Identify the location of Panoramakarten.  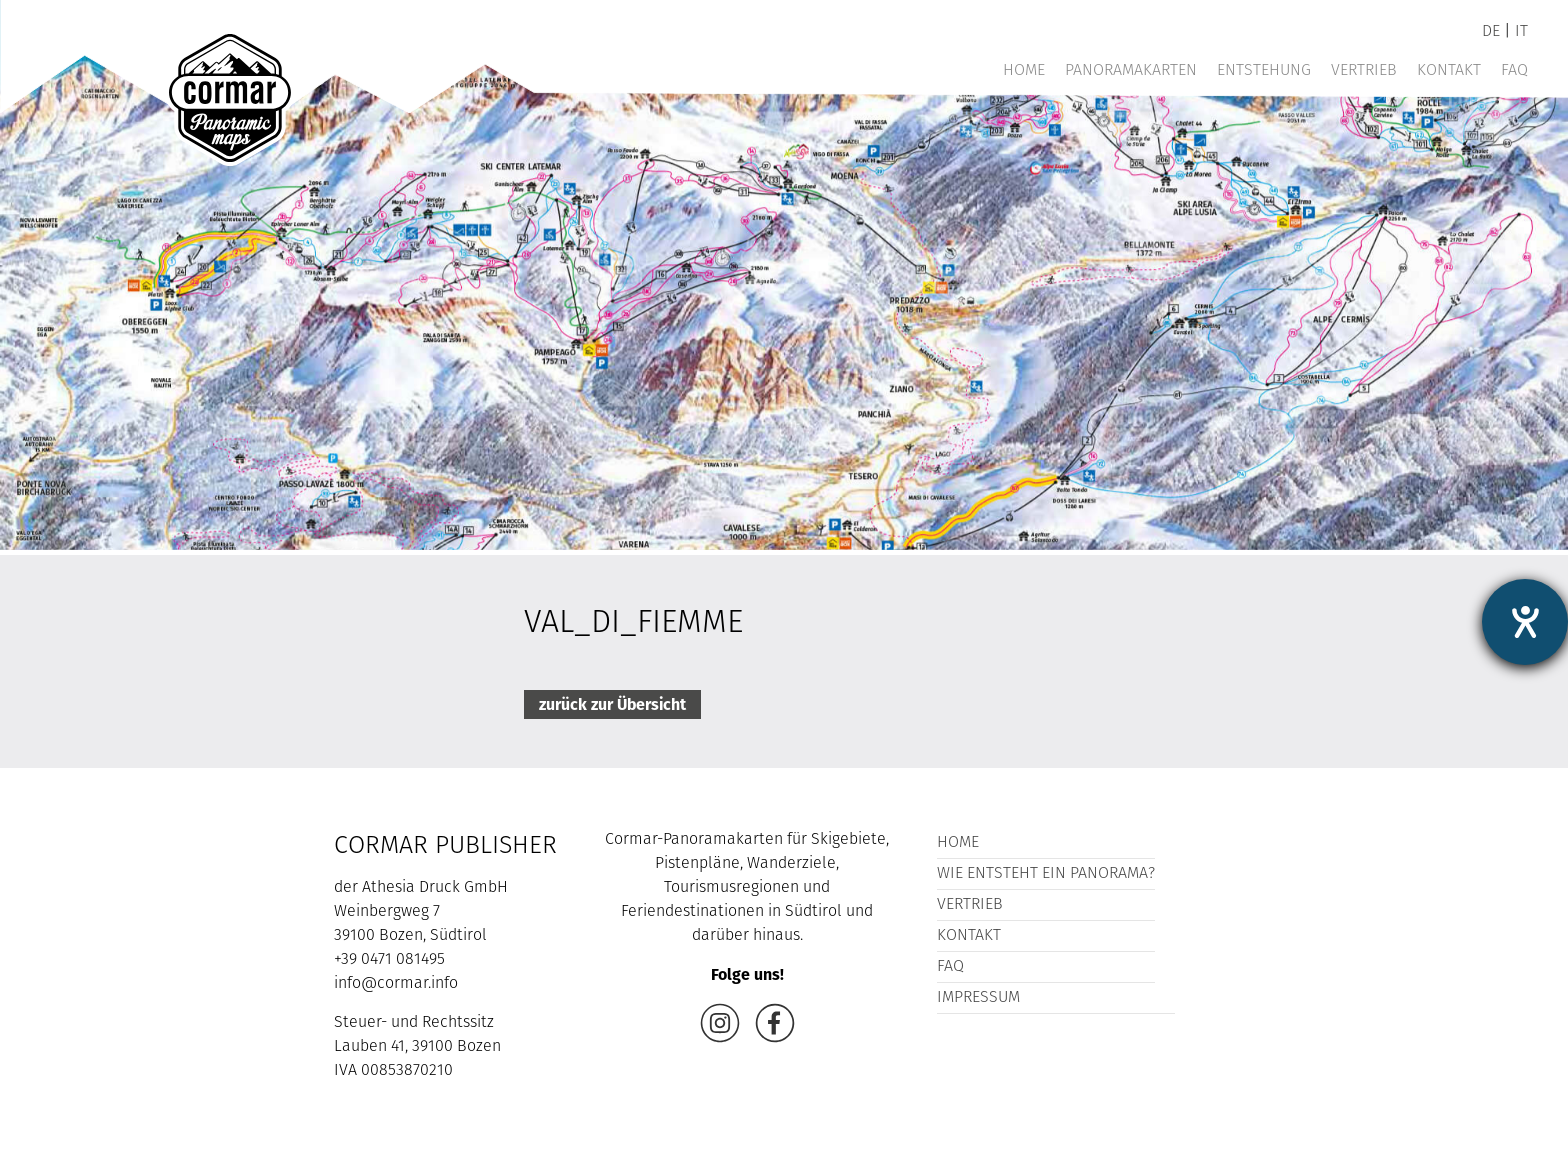
(1131, 71).